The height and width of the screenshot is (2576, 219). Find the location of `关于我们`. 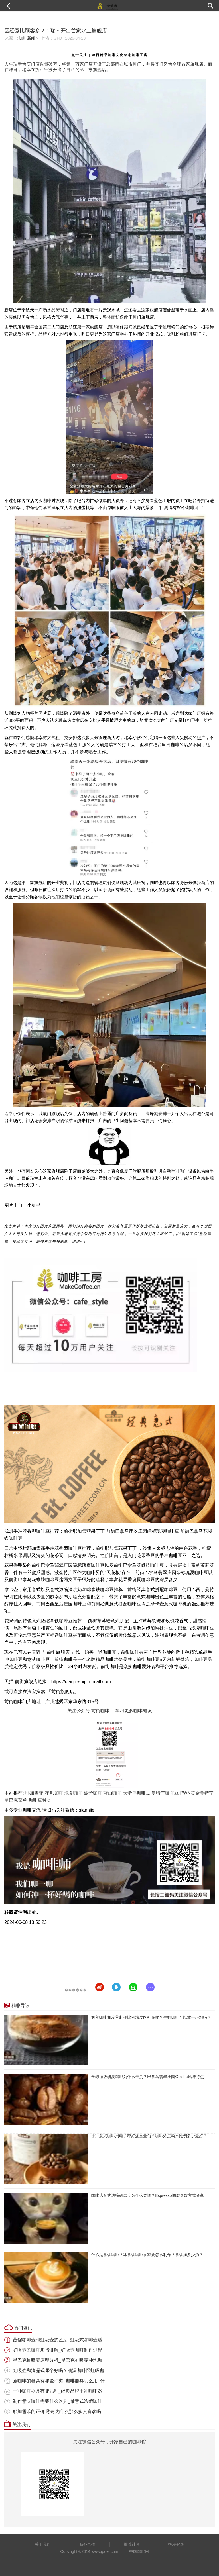

关于我们 is located at coordinates (43, 2544).